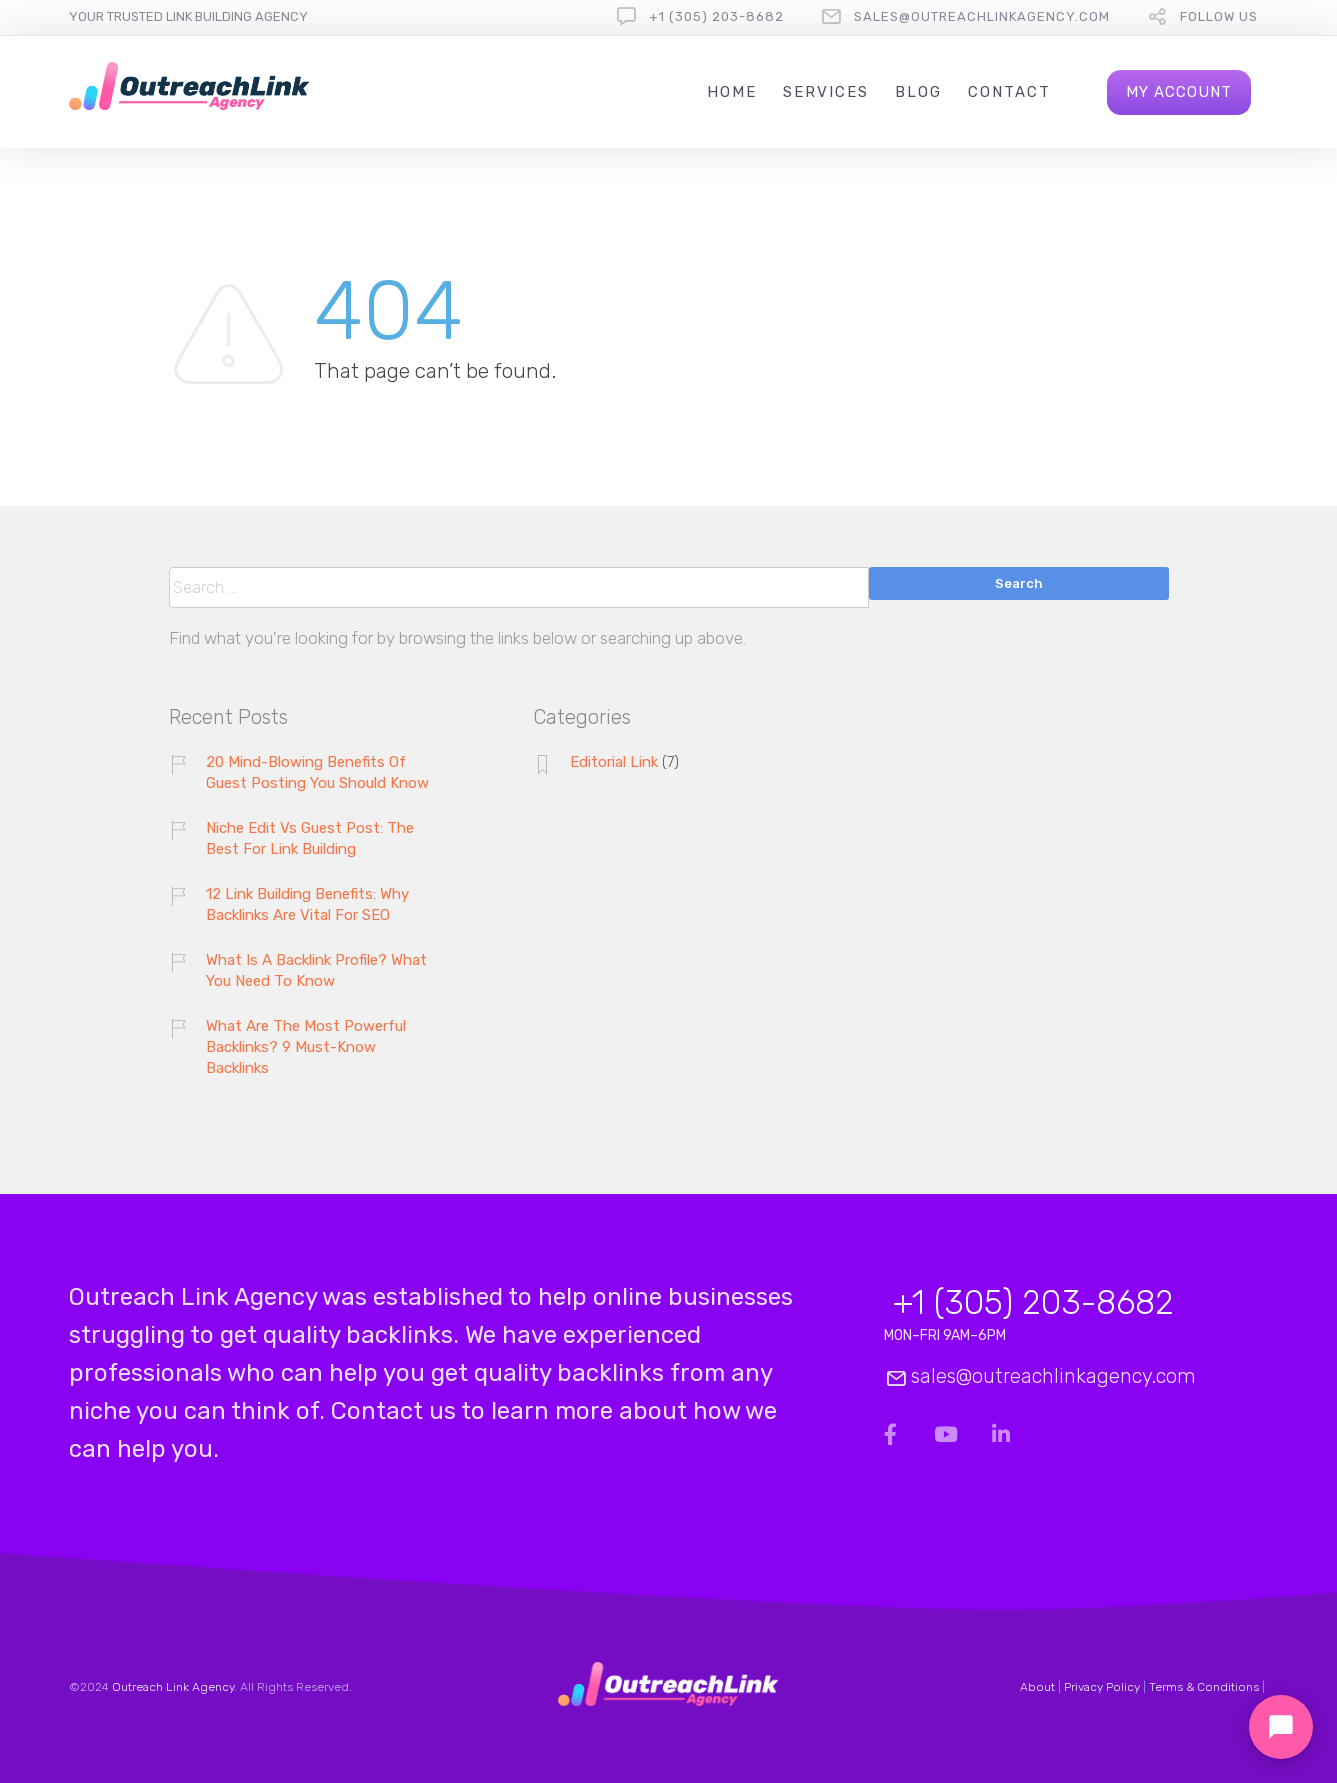 Image resolution: width=1337 pixels, height=1783 pixels. What do you see at coordinates (306, 1047) in the screenshot?
I see `What Are The Most Powerful Backlinks? 9 Must-Know Backlinks` at bounding box center [306, 1047].